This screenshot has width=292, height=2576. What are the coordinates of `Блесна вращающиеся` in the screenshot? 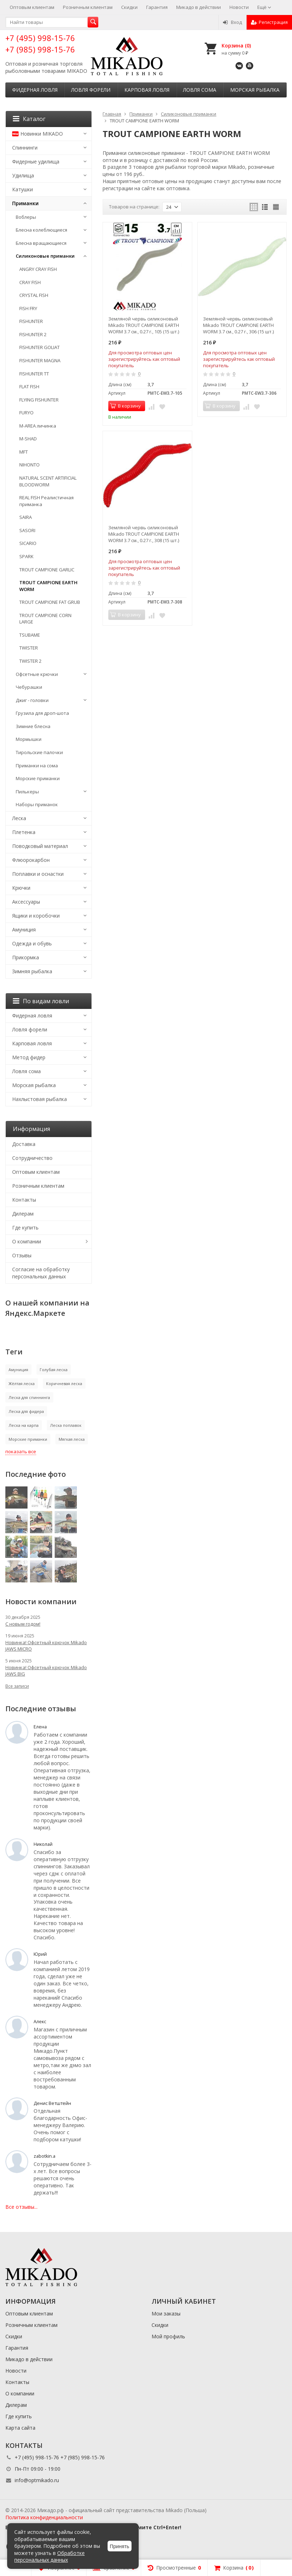 It's located at (41, 243).